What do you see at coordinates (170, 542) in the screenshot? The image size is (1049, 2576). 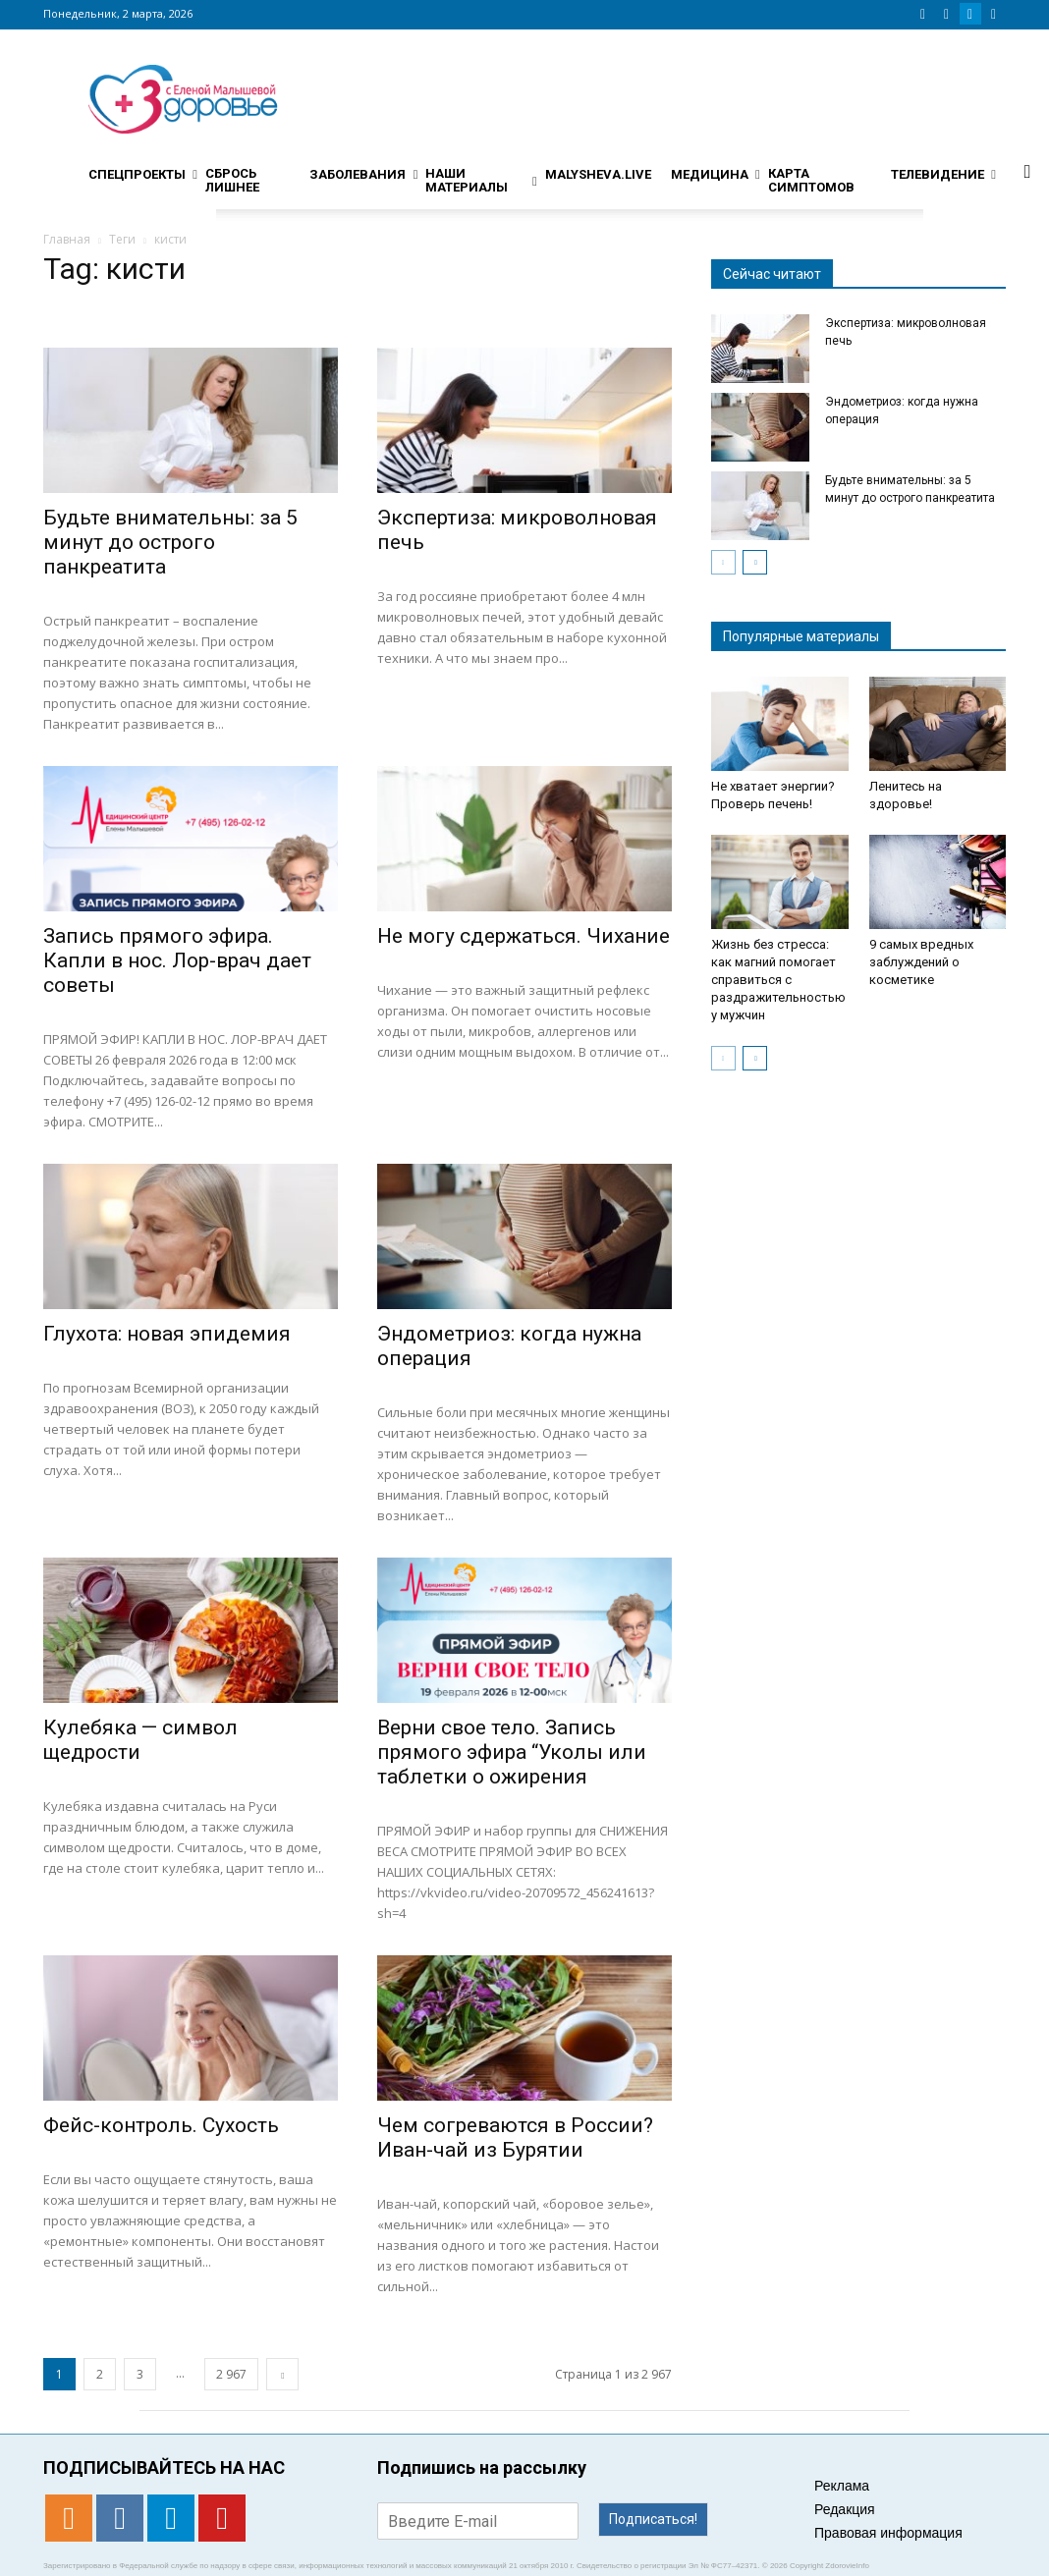 I see `Будьте внимательны: за 5 минут до острого панкреатита` at bounding box center [170, 542].